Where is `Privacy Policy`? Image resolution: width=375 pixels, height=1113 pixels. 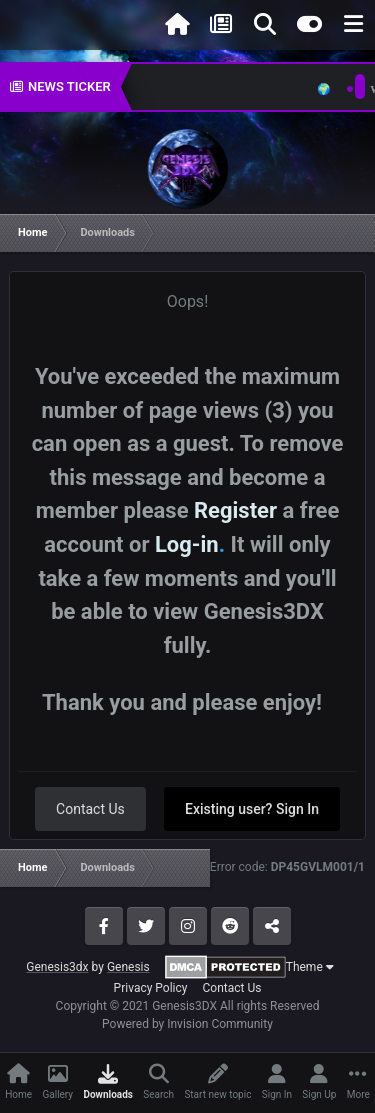 Privacy Policy is located at coordinates (151, 988).